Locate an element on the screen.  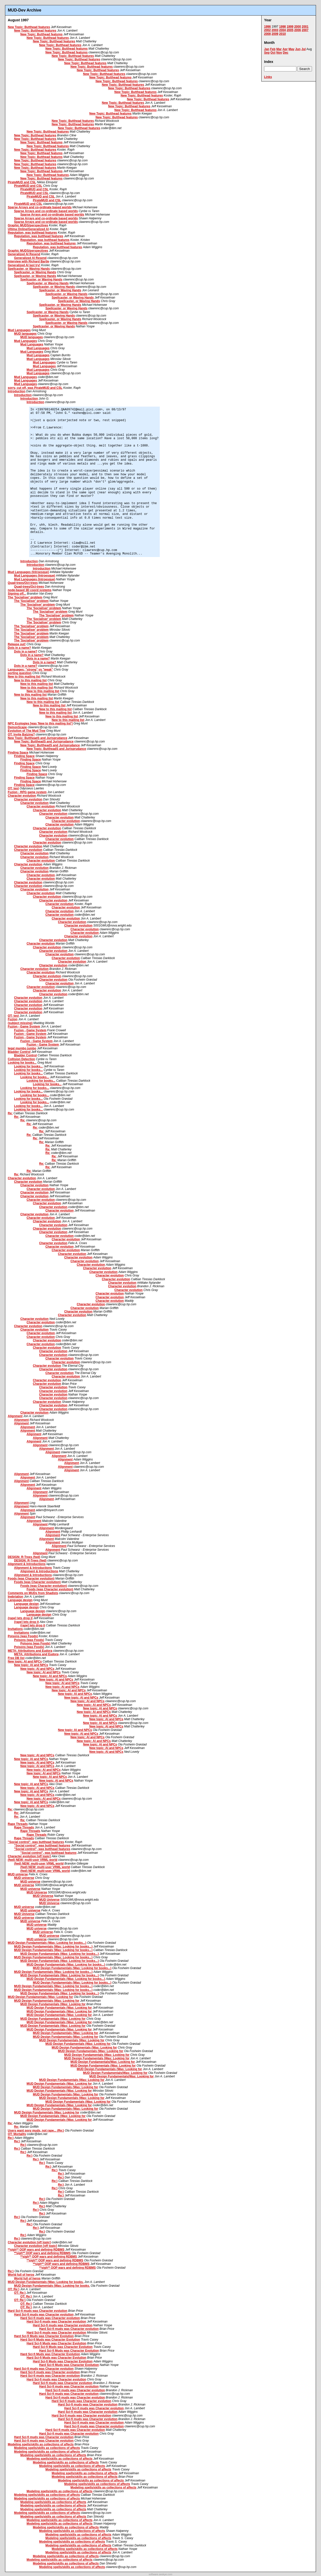
1998 is located at coordinates (282, 26).